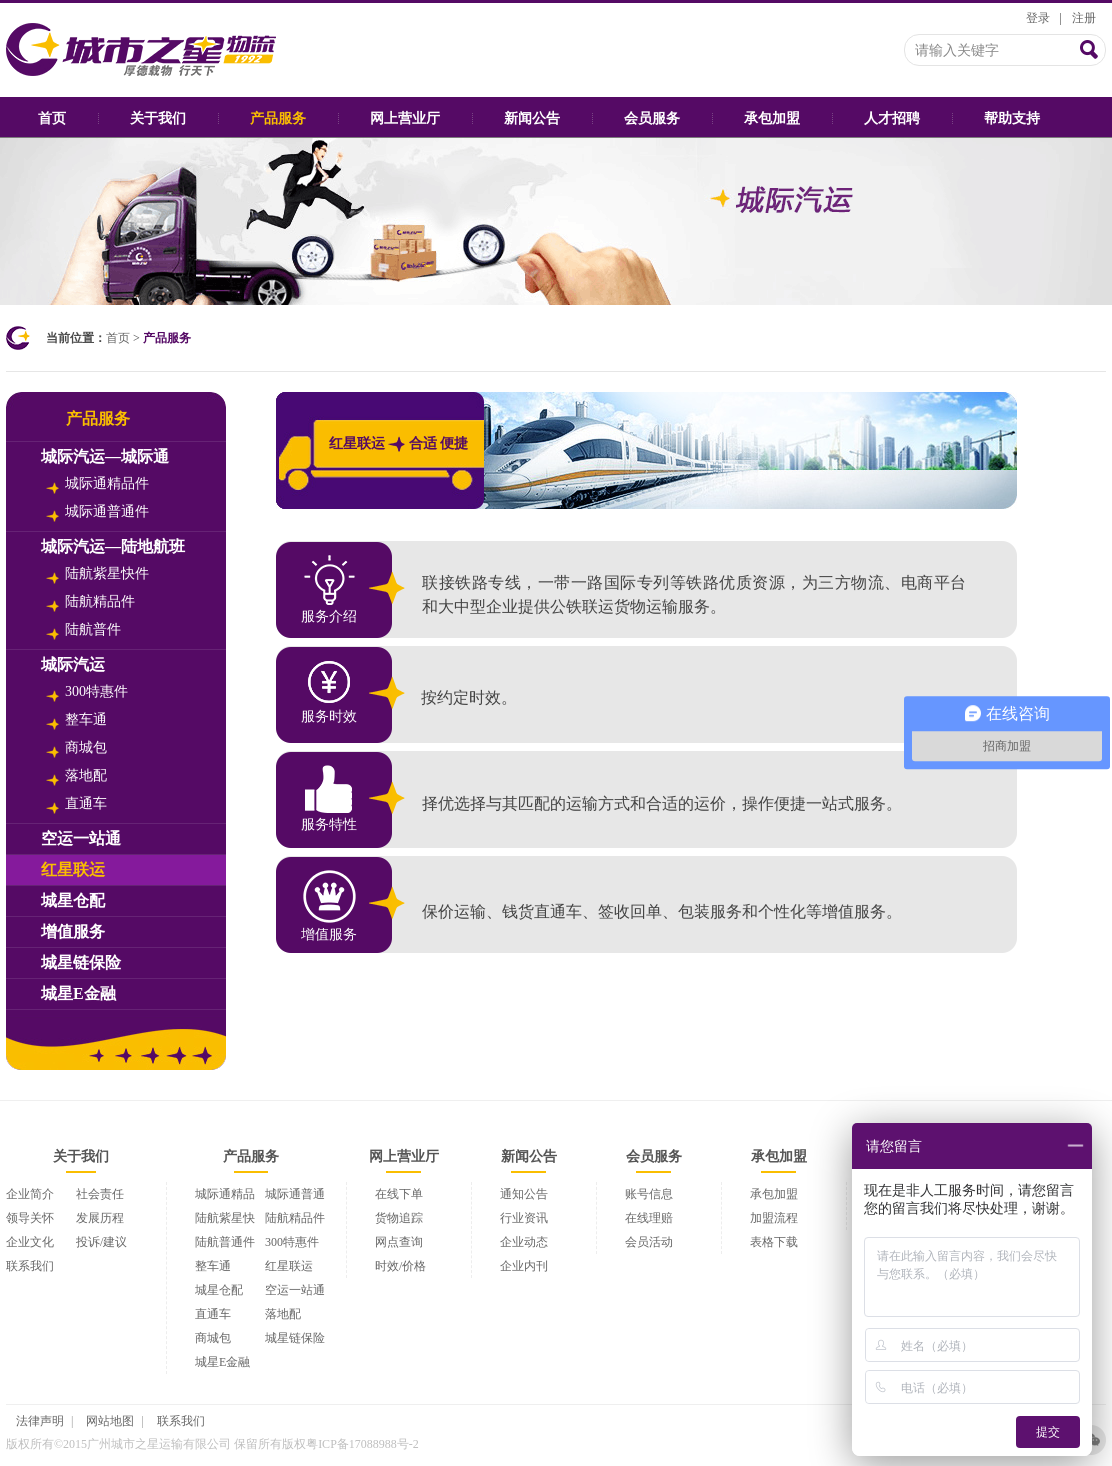 This screenshot has width=1112, height=1466. I want to click on 网上营业厅, so click(405, 118).